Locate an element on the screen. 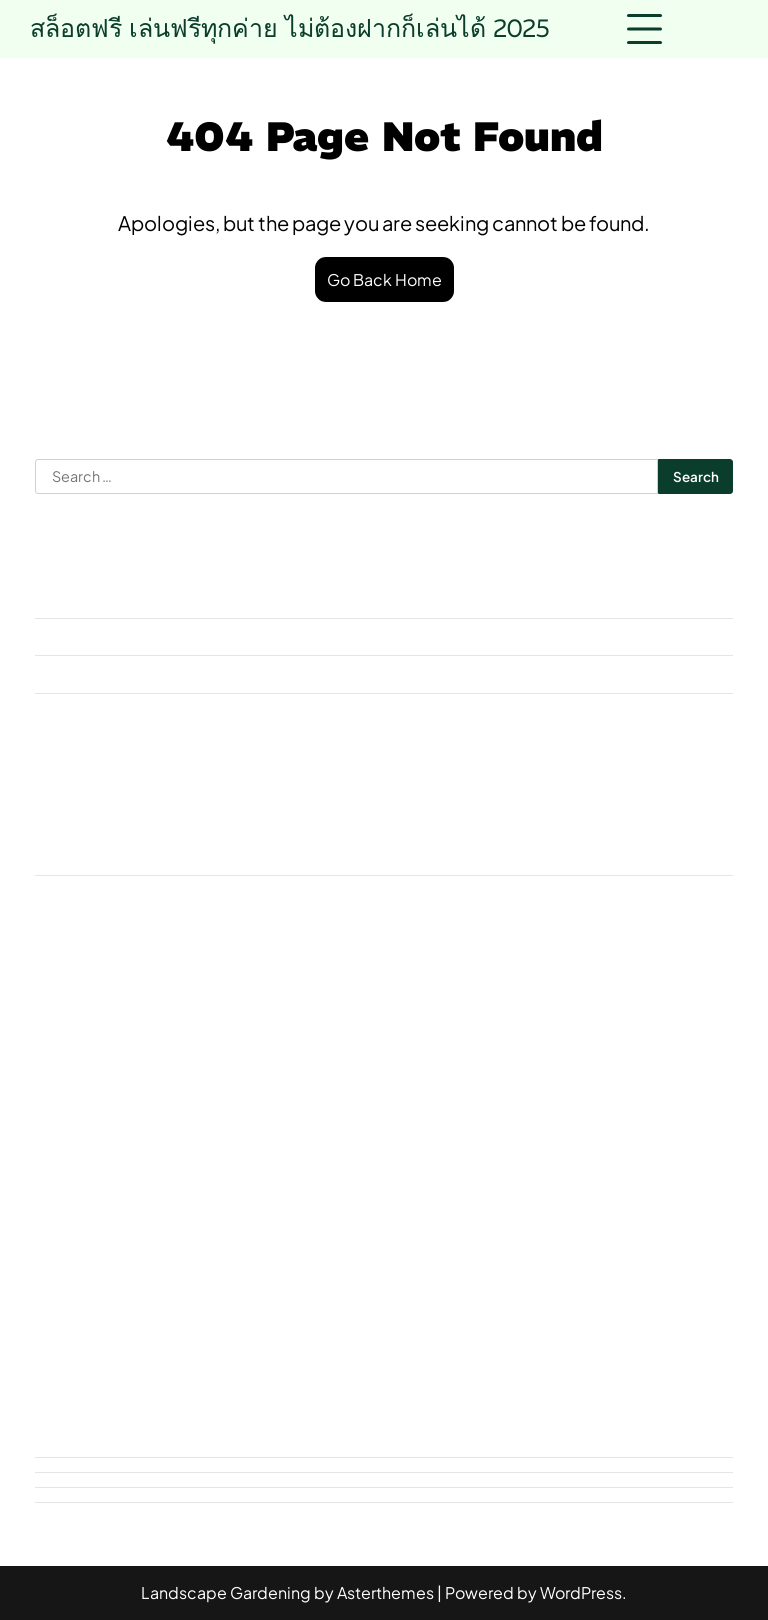 This screenshot has height=1620, width=768. September 2025 is located at coordinates (96, 673).